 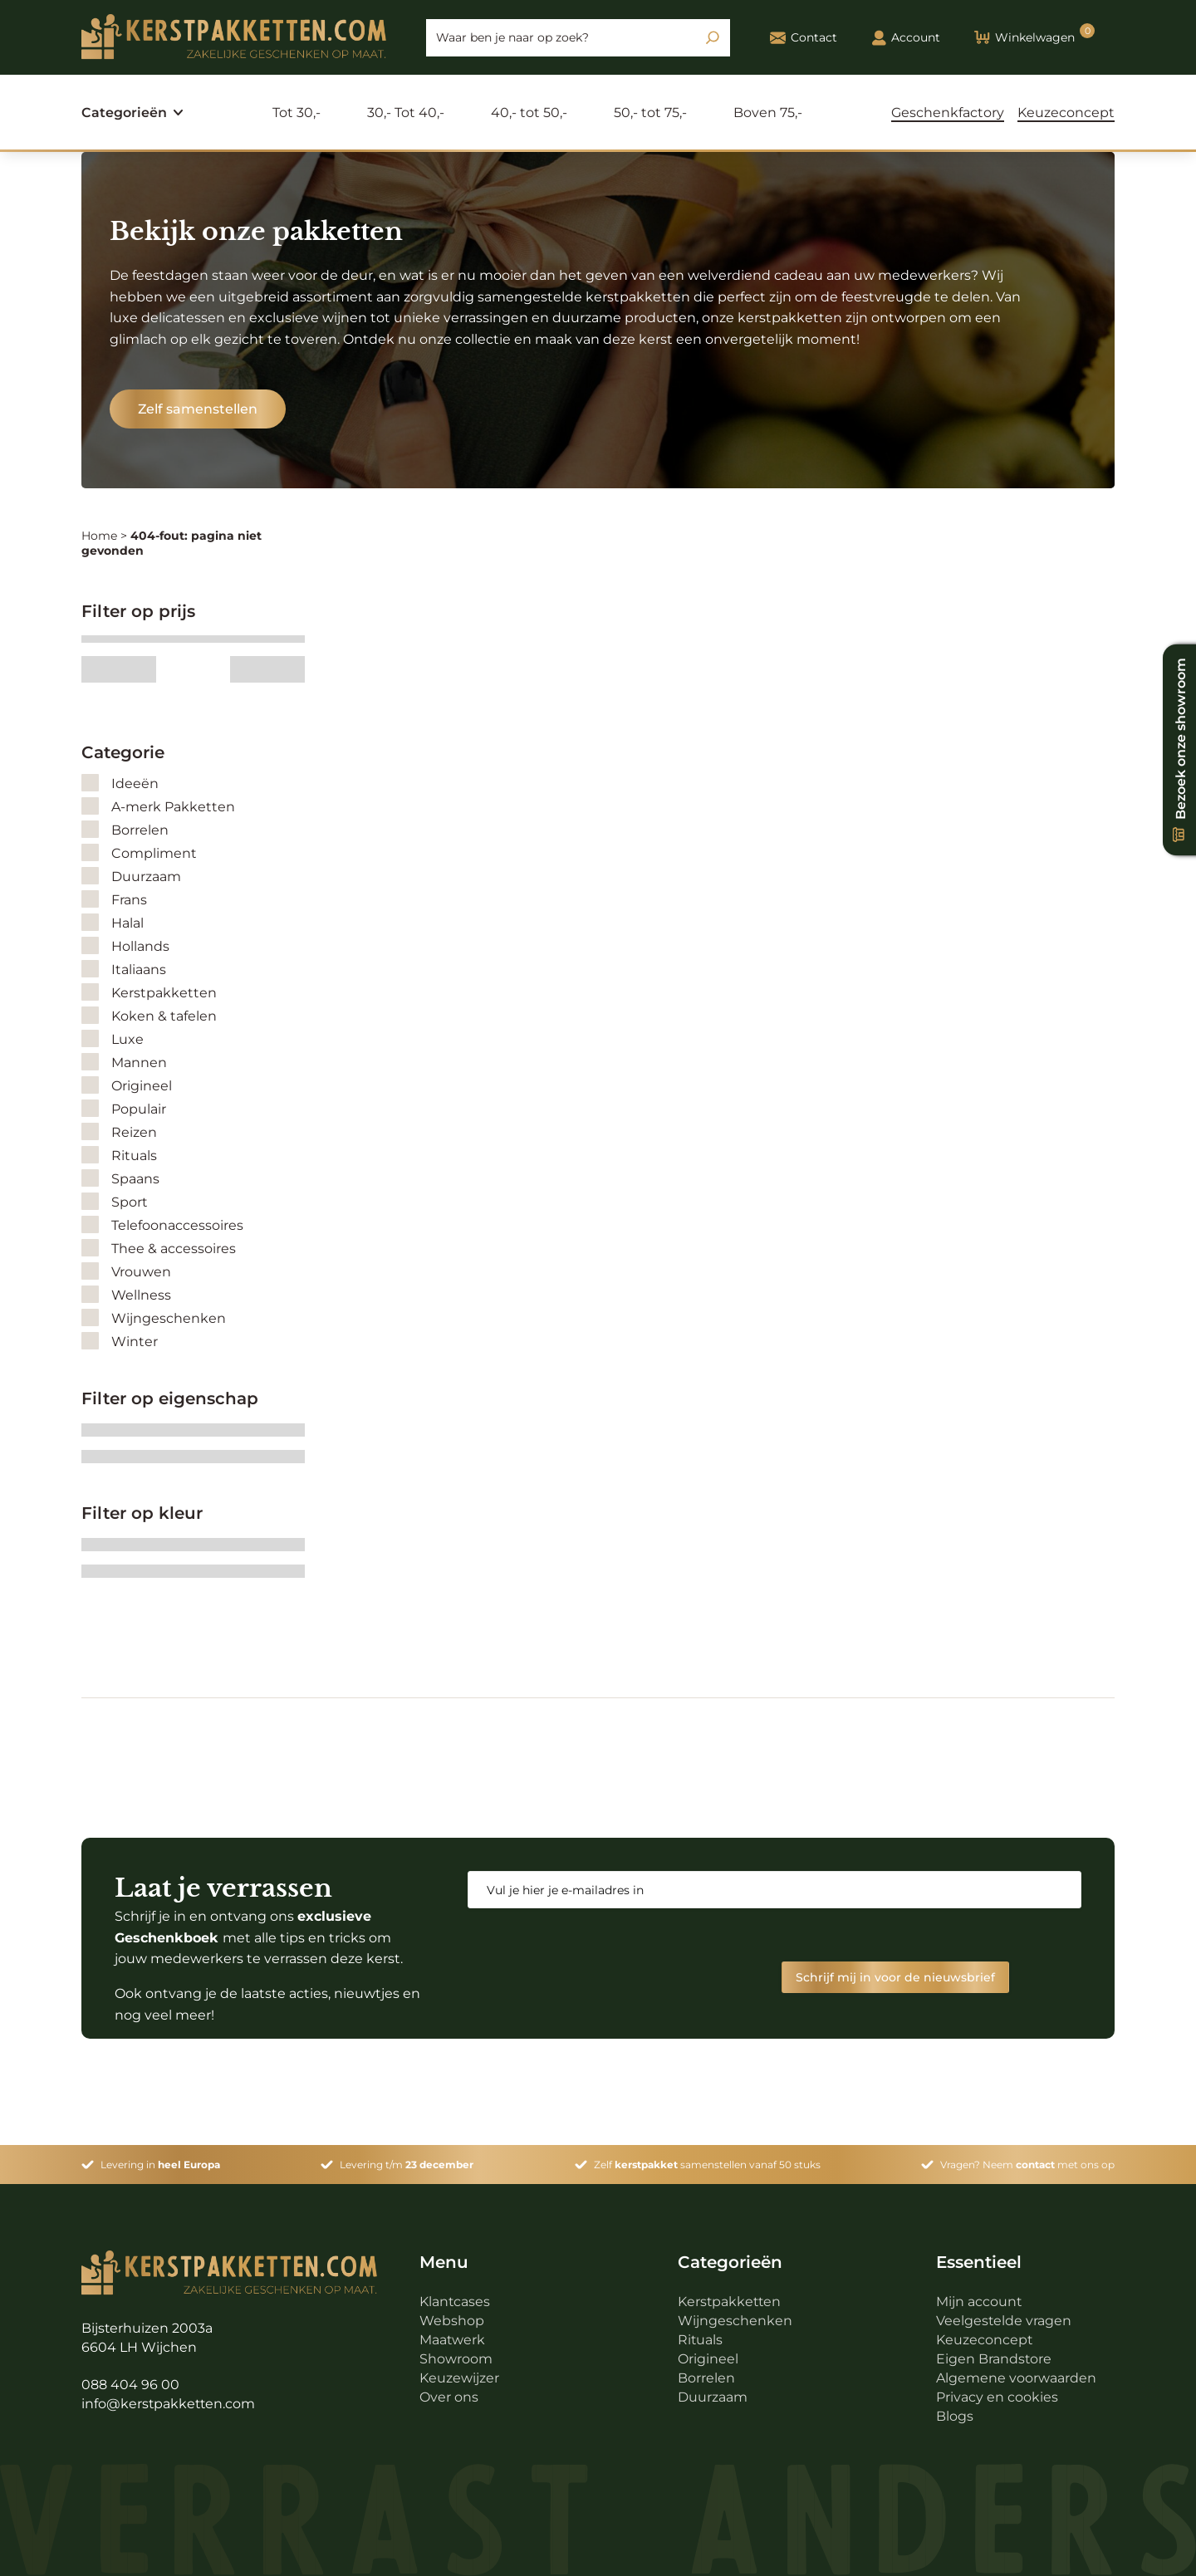 I want to click on Keuzeconcept, so click(x=1066, y=112).